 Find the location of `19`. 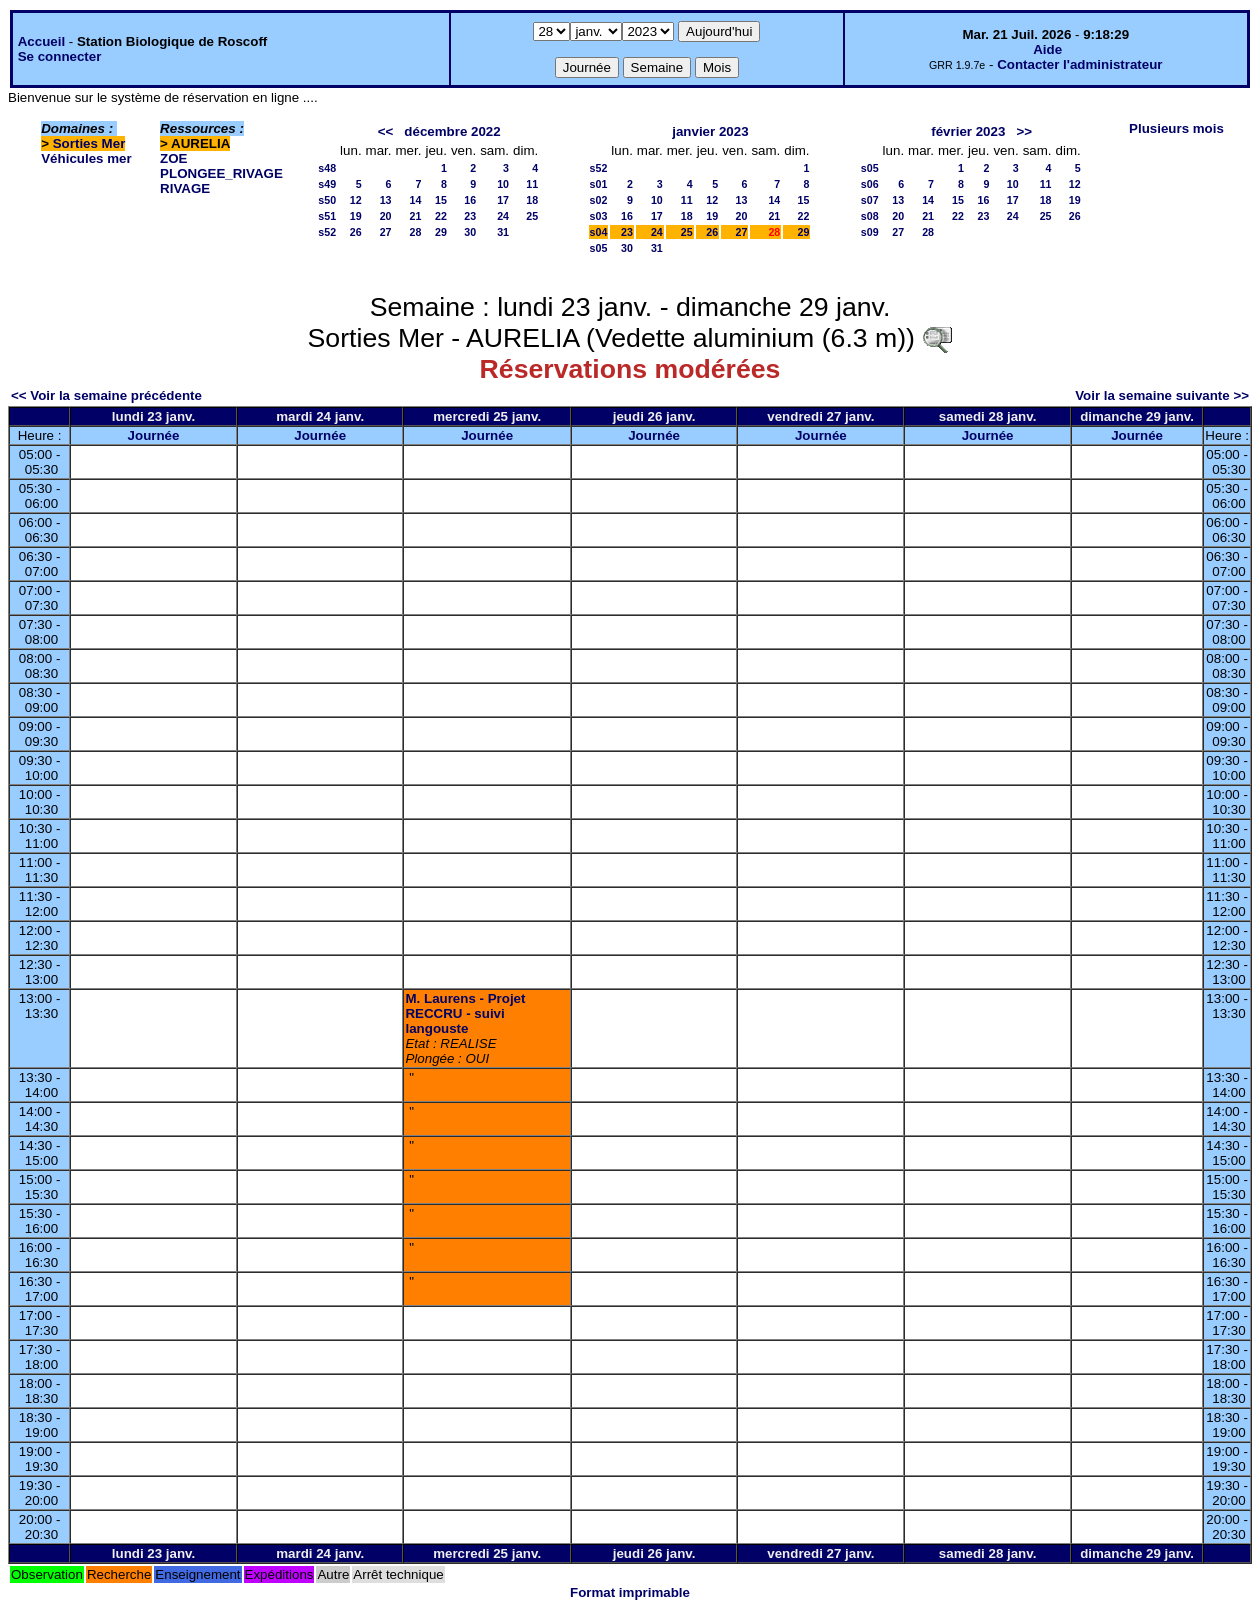

19 is located at coordinates (356, 216).